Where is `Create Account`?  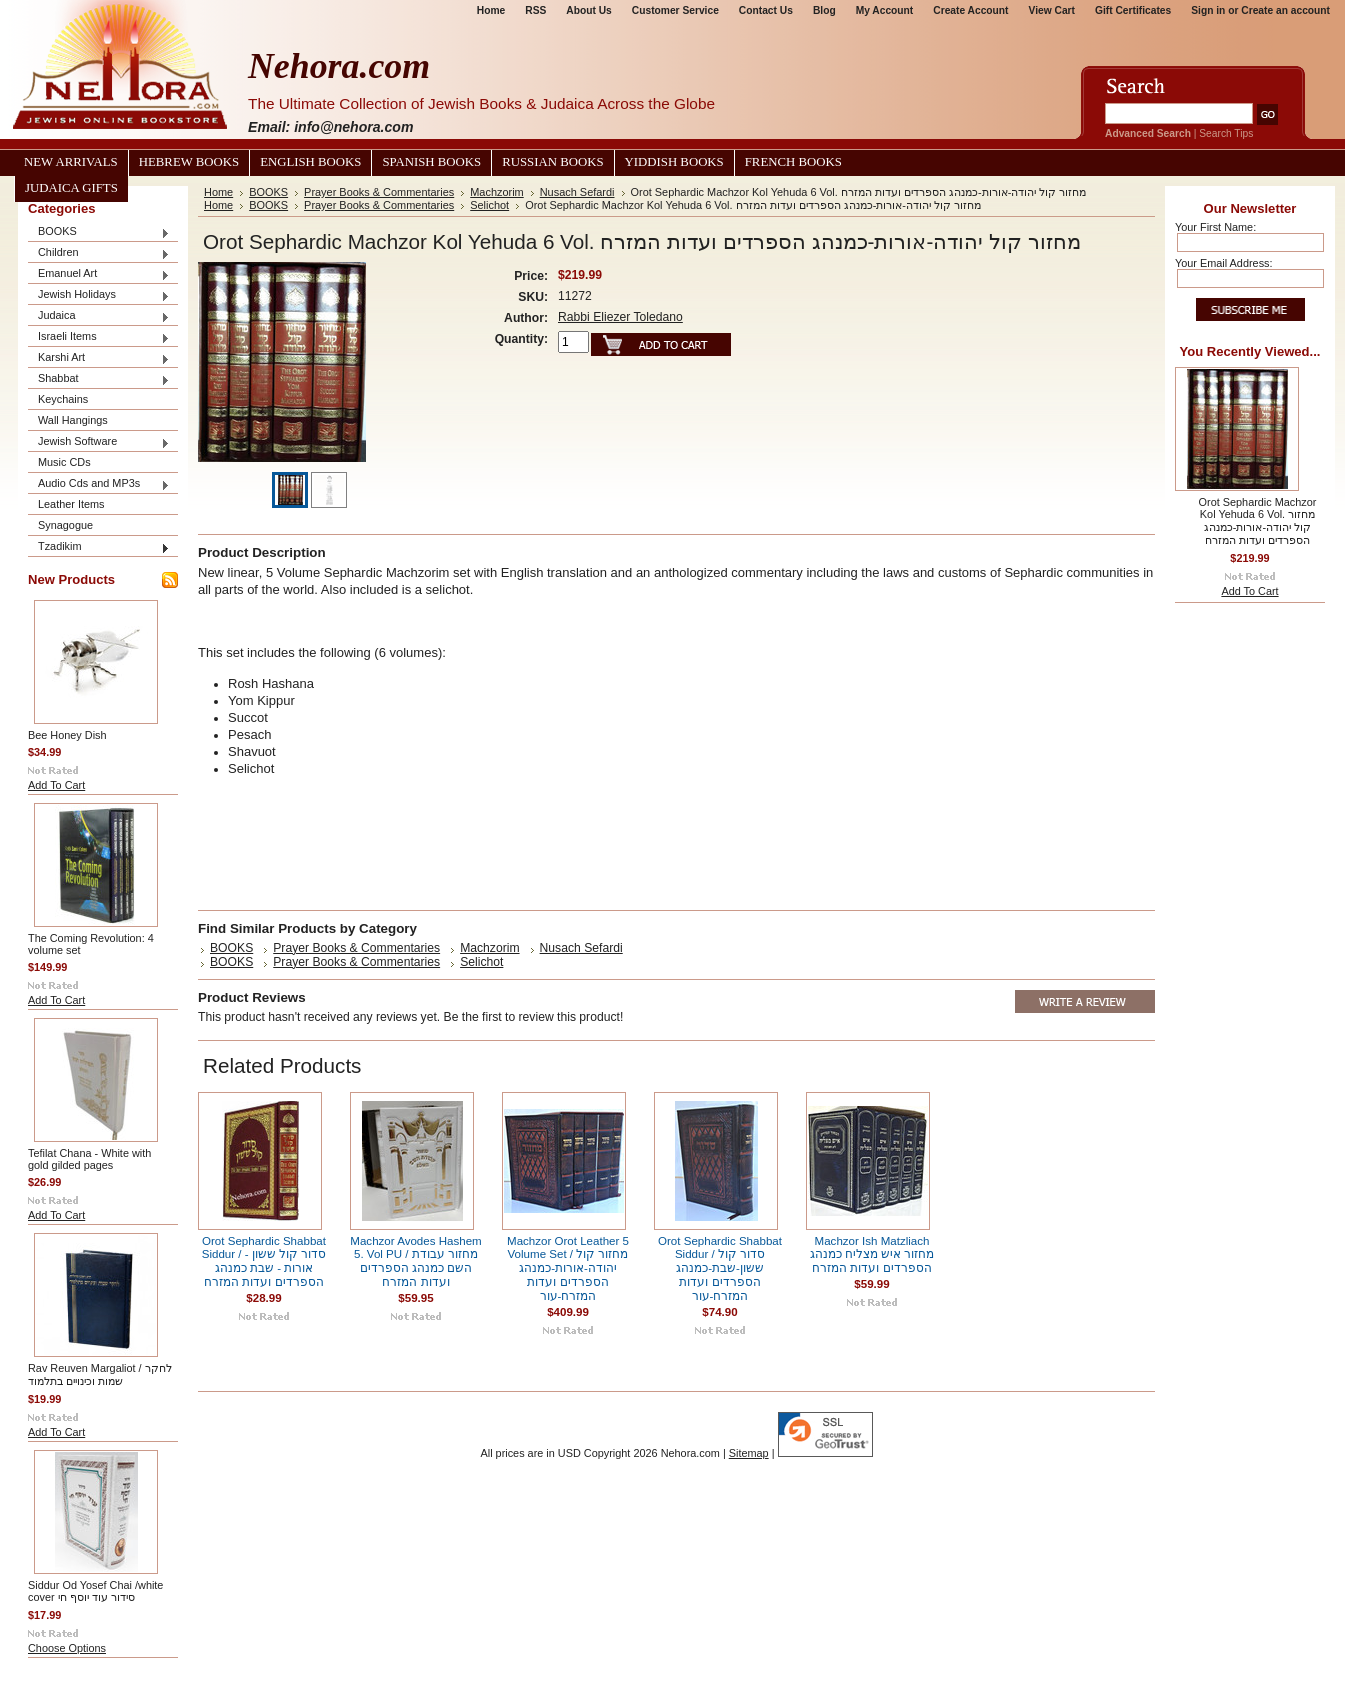 Create Account is located at coordinates (970, 10).